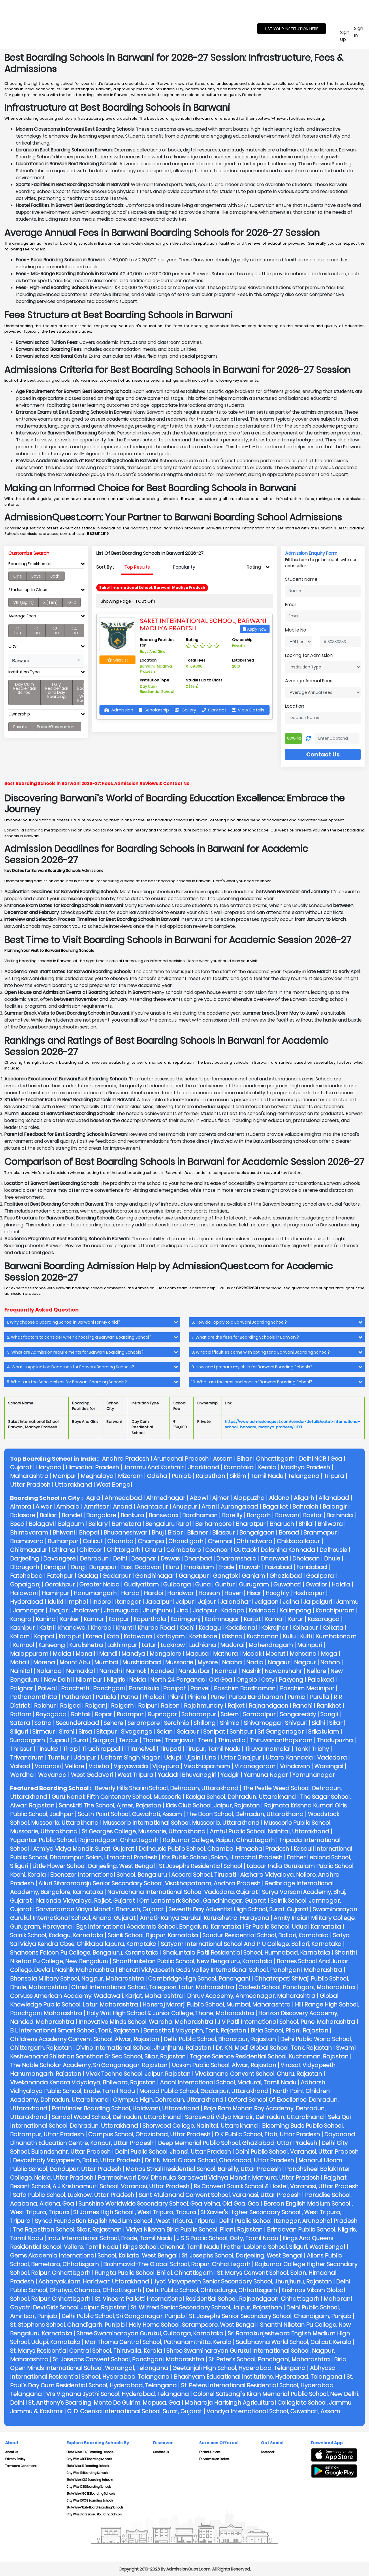 The image size is (369, 2576). I want to click on Vrindavan, so click(295, 1766).